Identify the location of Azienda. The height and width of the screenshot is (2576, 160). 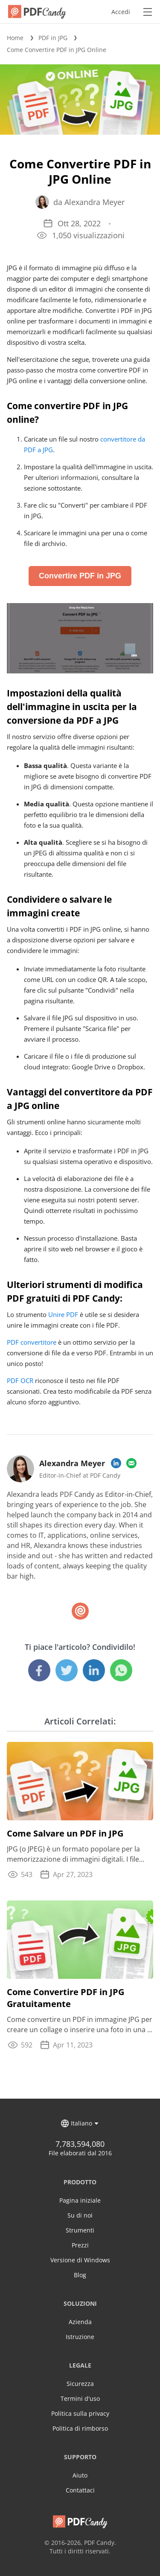
(80, 2322).